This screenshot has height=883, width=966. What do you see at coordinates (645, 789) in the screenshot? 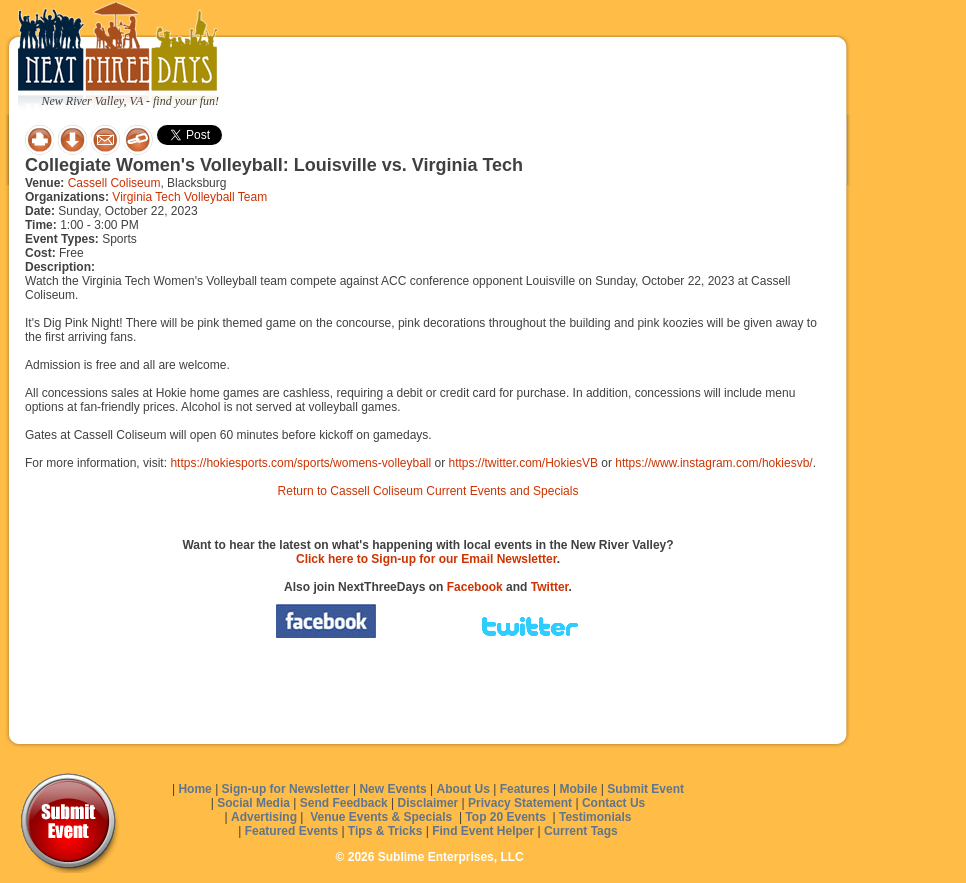
I see `Submit Event` at bounding box center [645, 789].